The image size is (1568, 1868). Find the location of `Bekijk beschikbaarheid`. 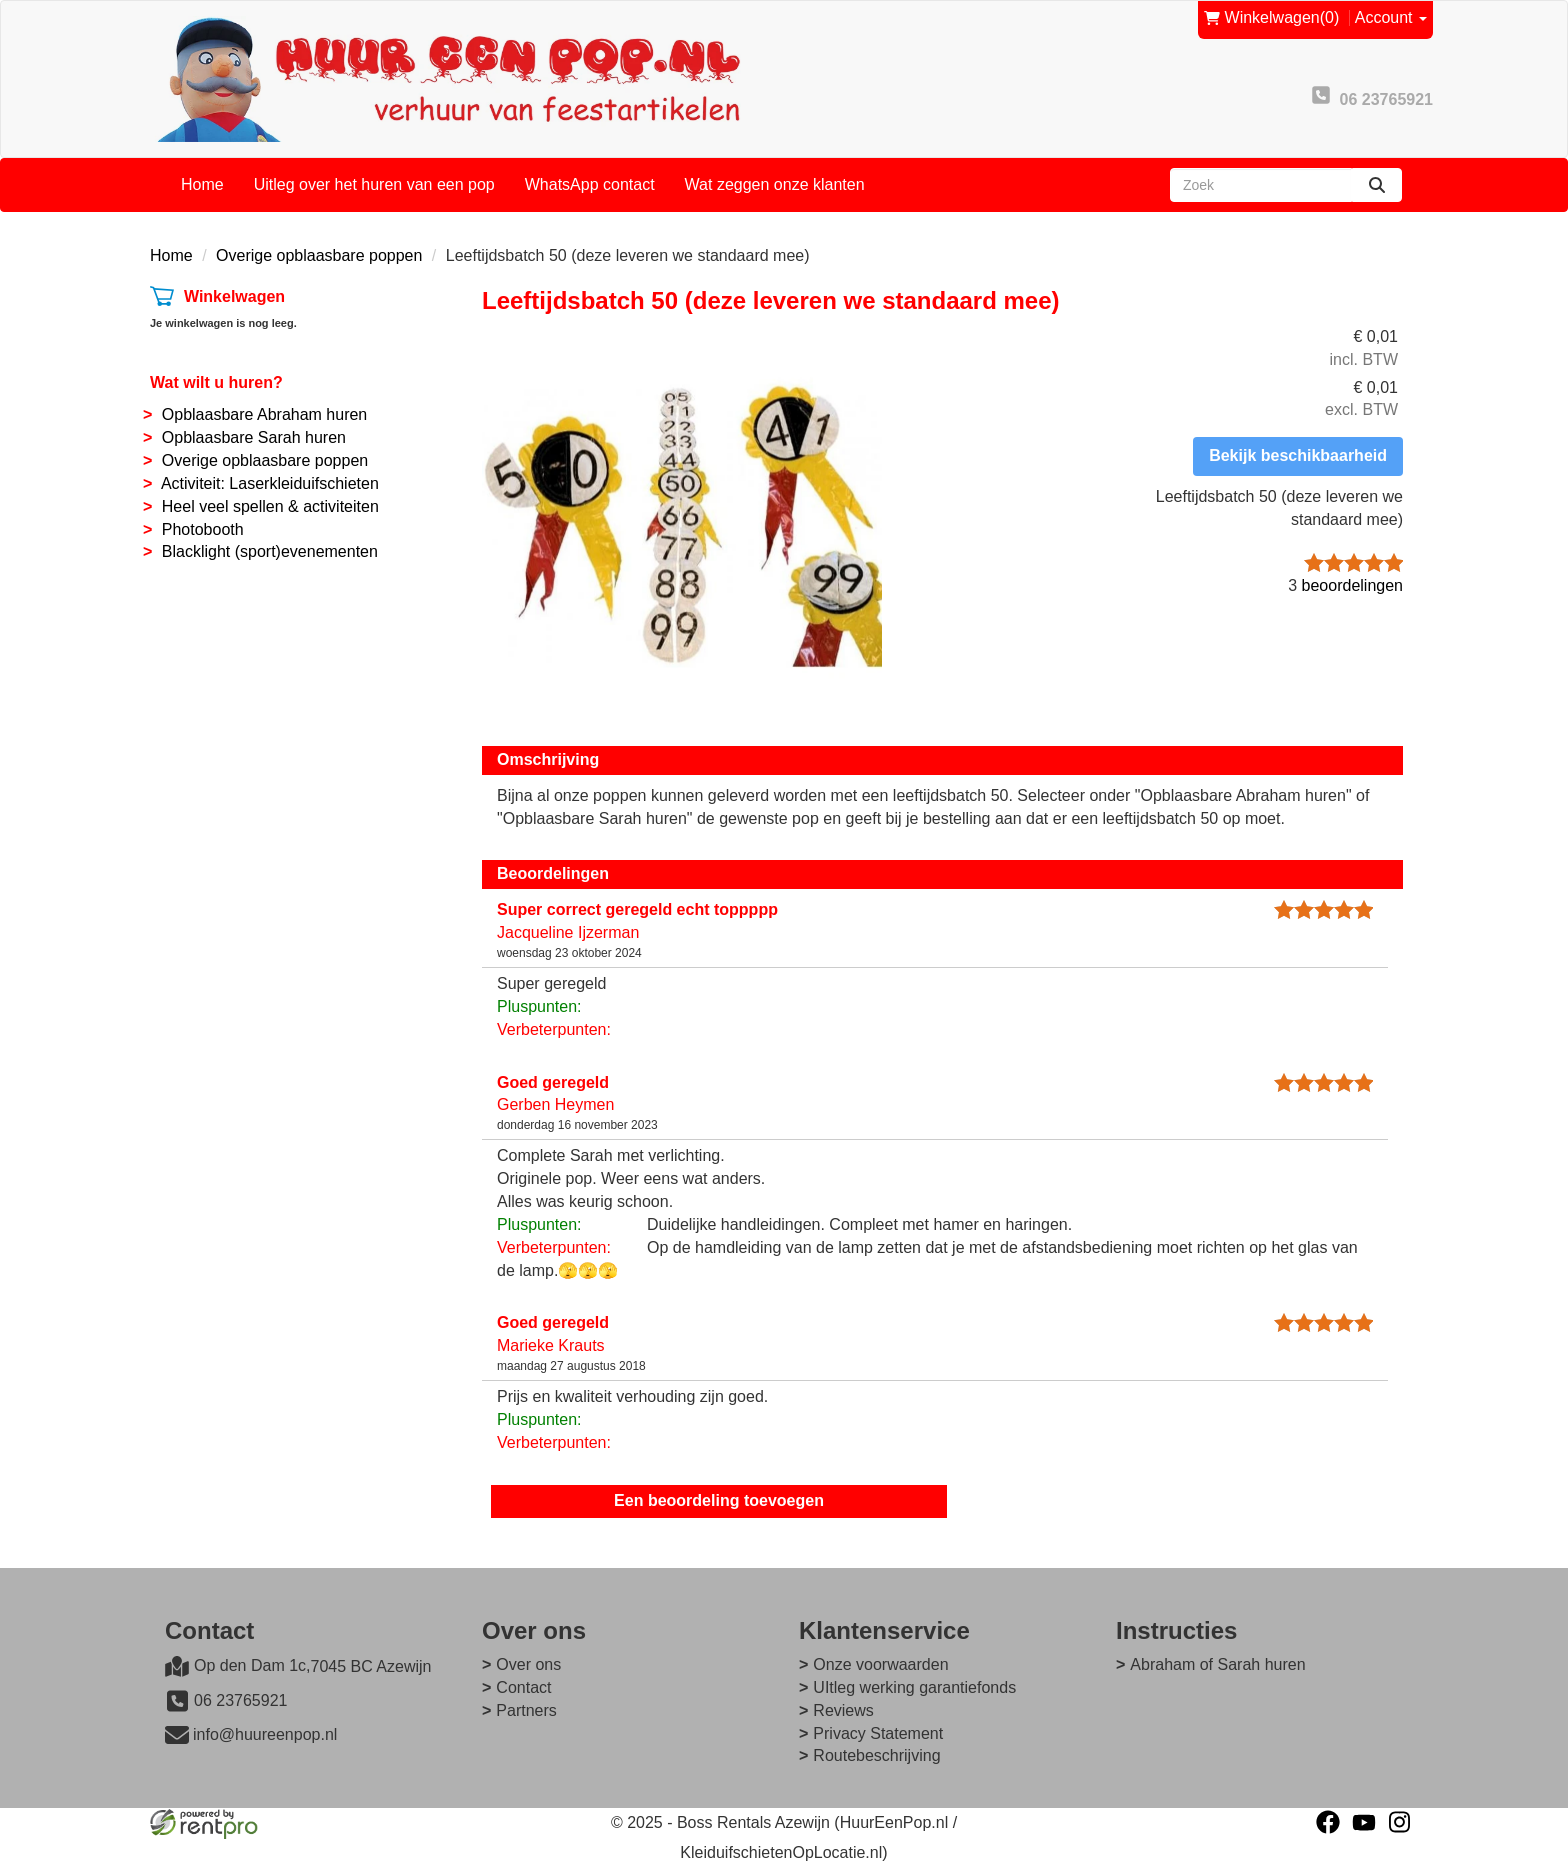

Bekijk beschikbaarheid is located at coordinates (1298, 455).